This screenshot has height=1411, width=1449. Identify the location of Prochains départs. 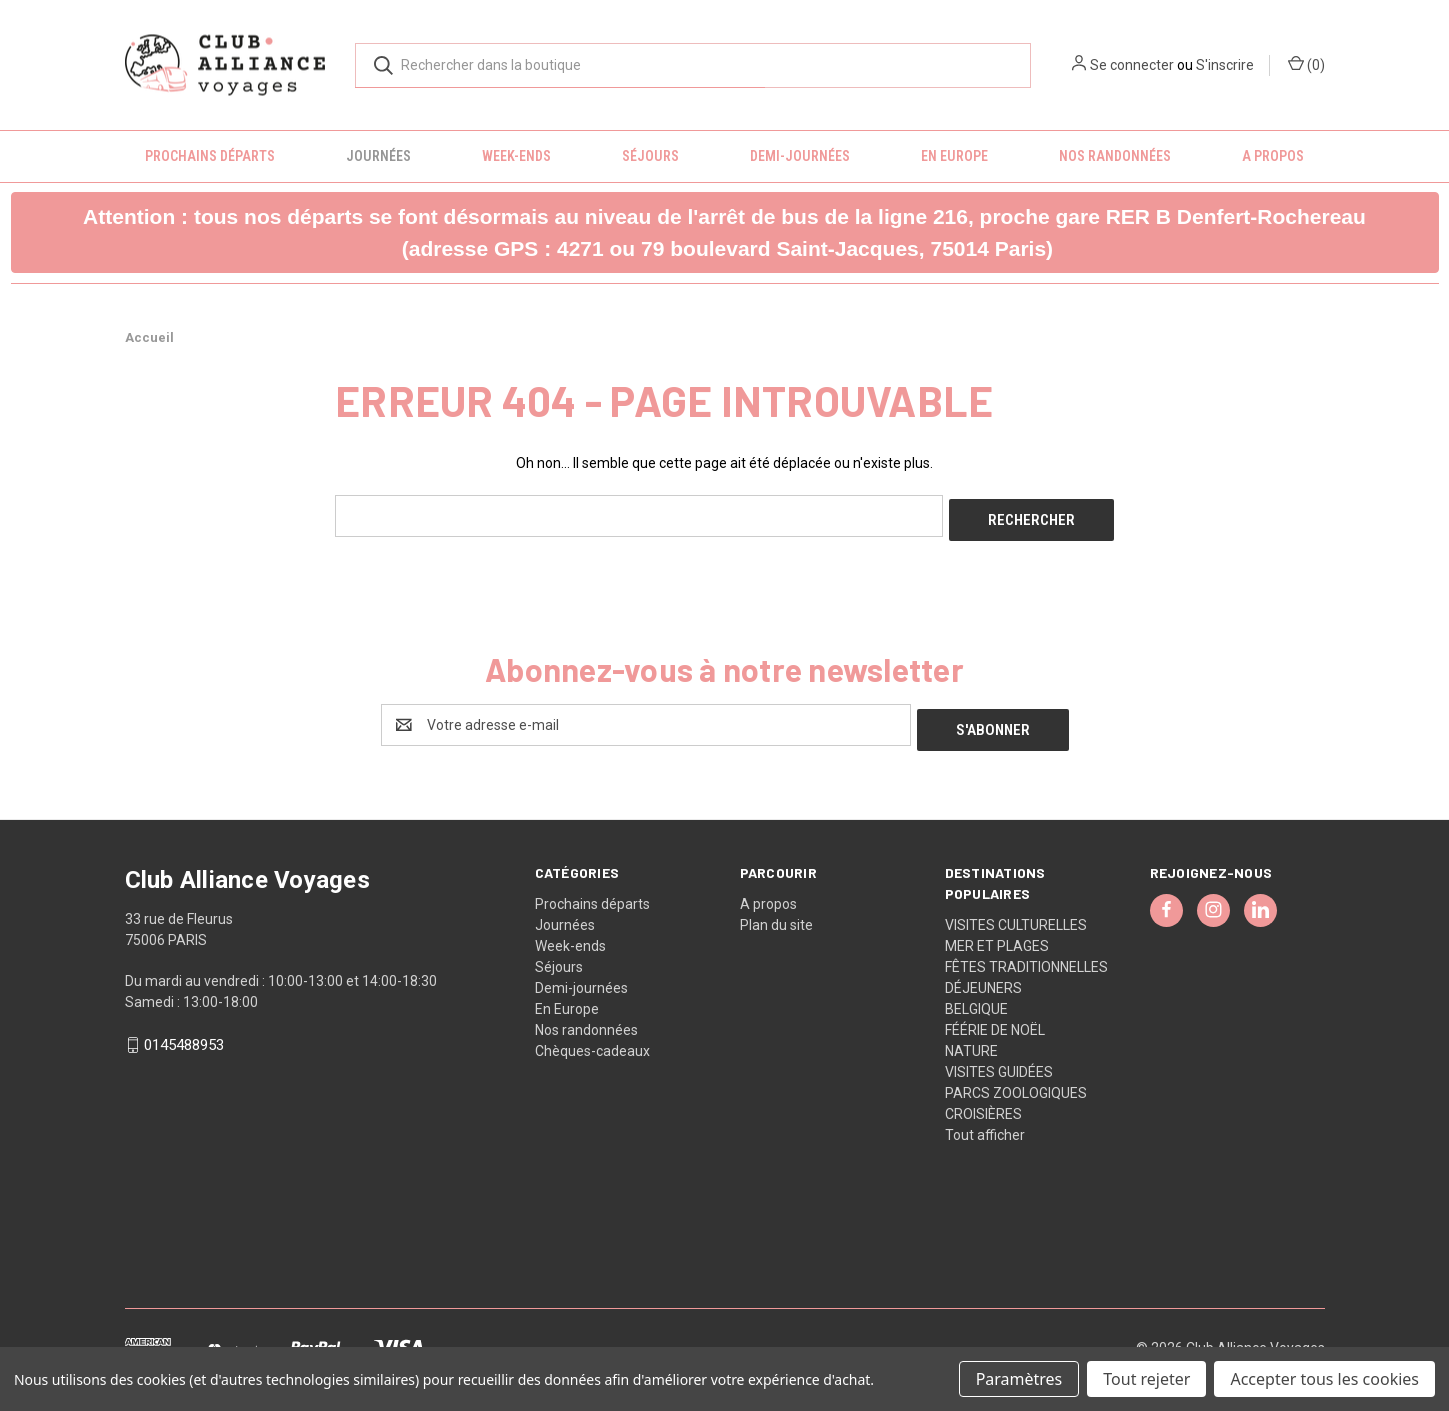
(210, 156).